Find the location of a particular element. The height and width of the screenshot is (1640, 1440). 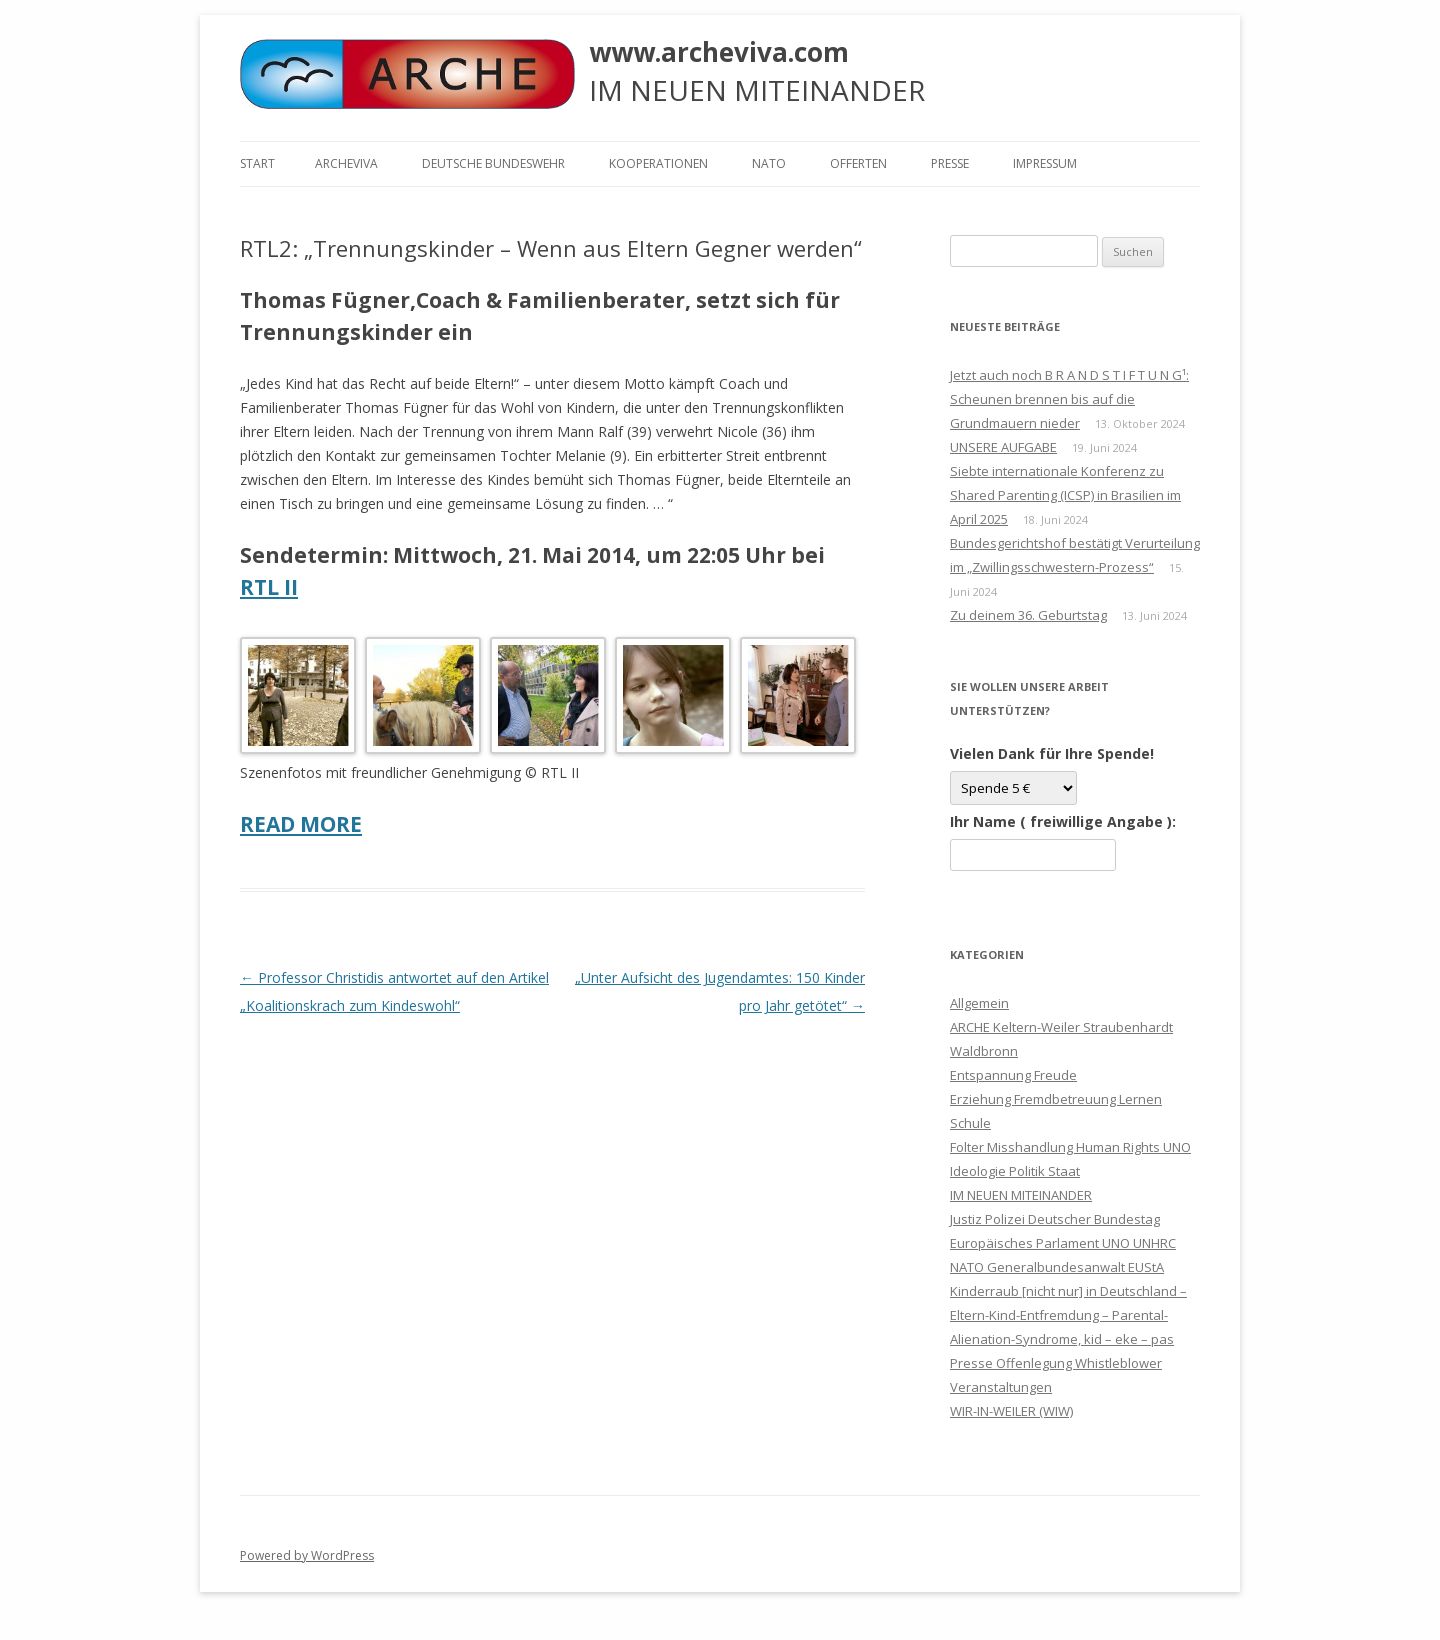

KOOPERATIONEN is located at coordinates (658, 163).